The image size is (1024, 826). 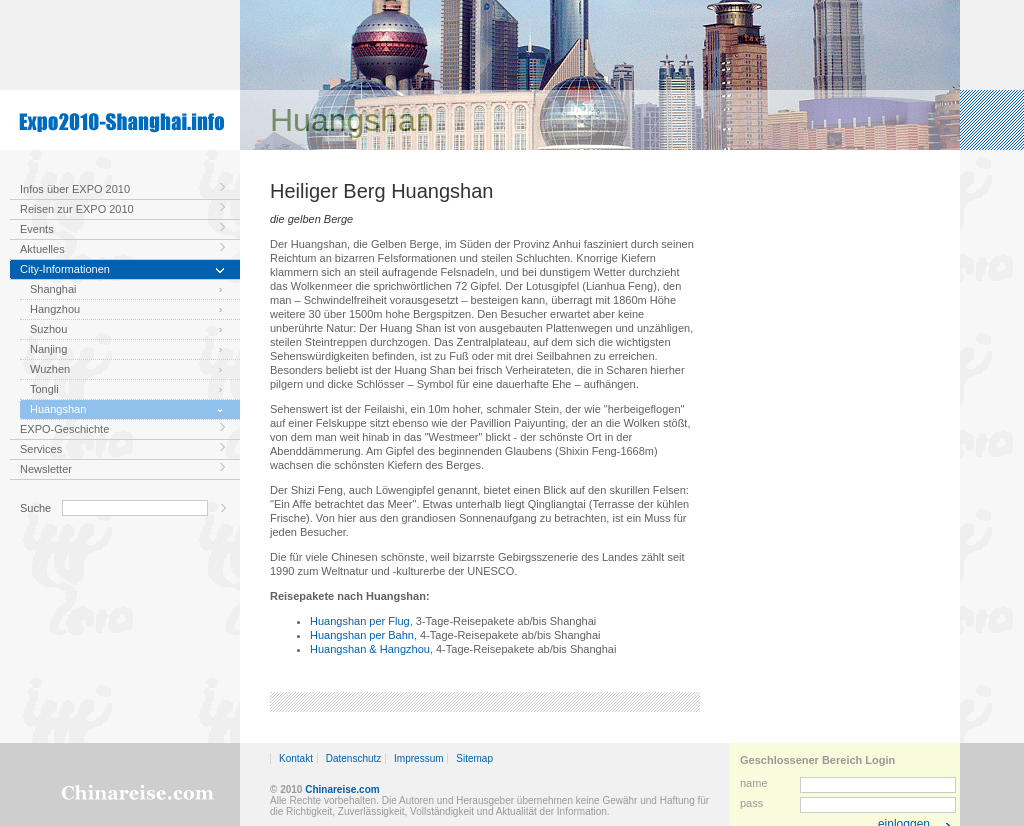 I want to click on Services, so click(x=41, y=449).